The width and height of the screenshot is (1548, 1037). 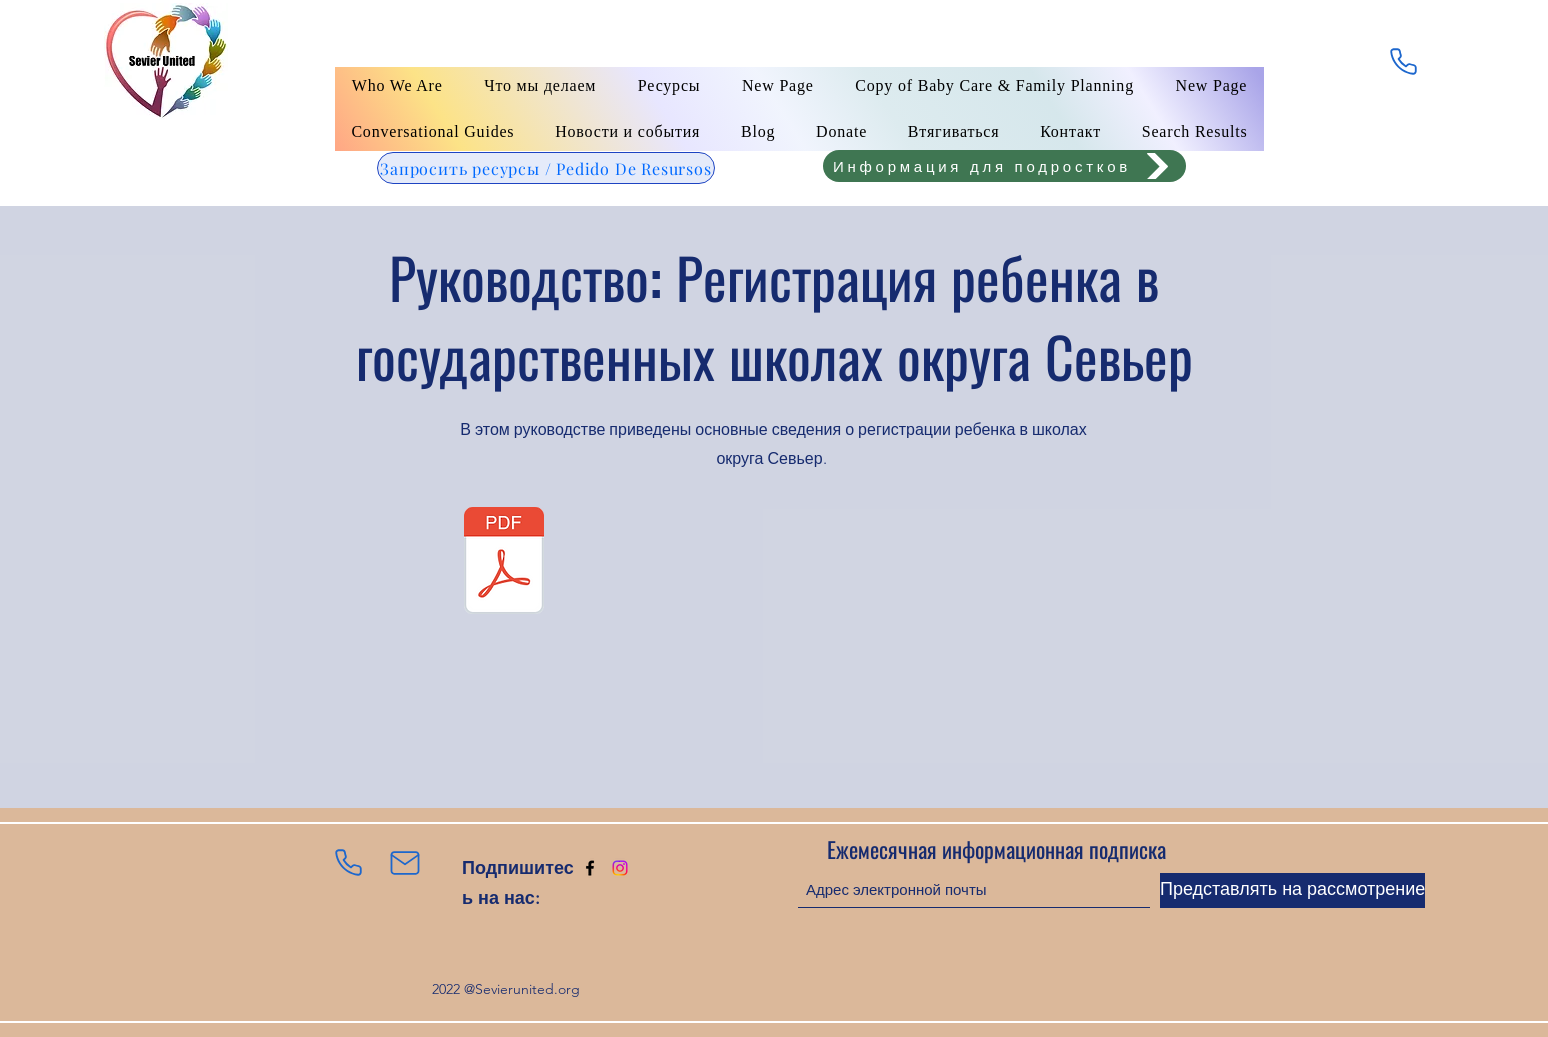 I want to click on [Информация для подростков], so click(x=1004, y=166).